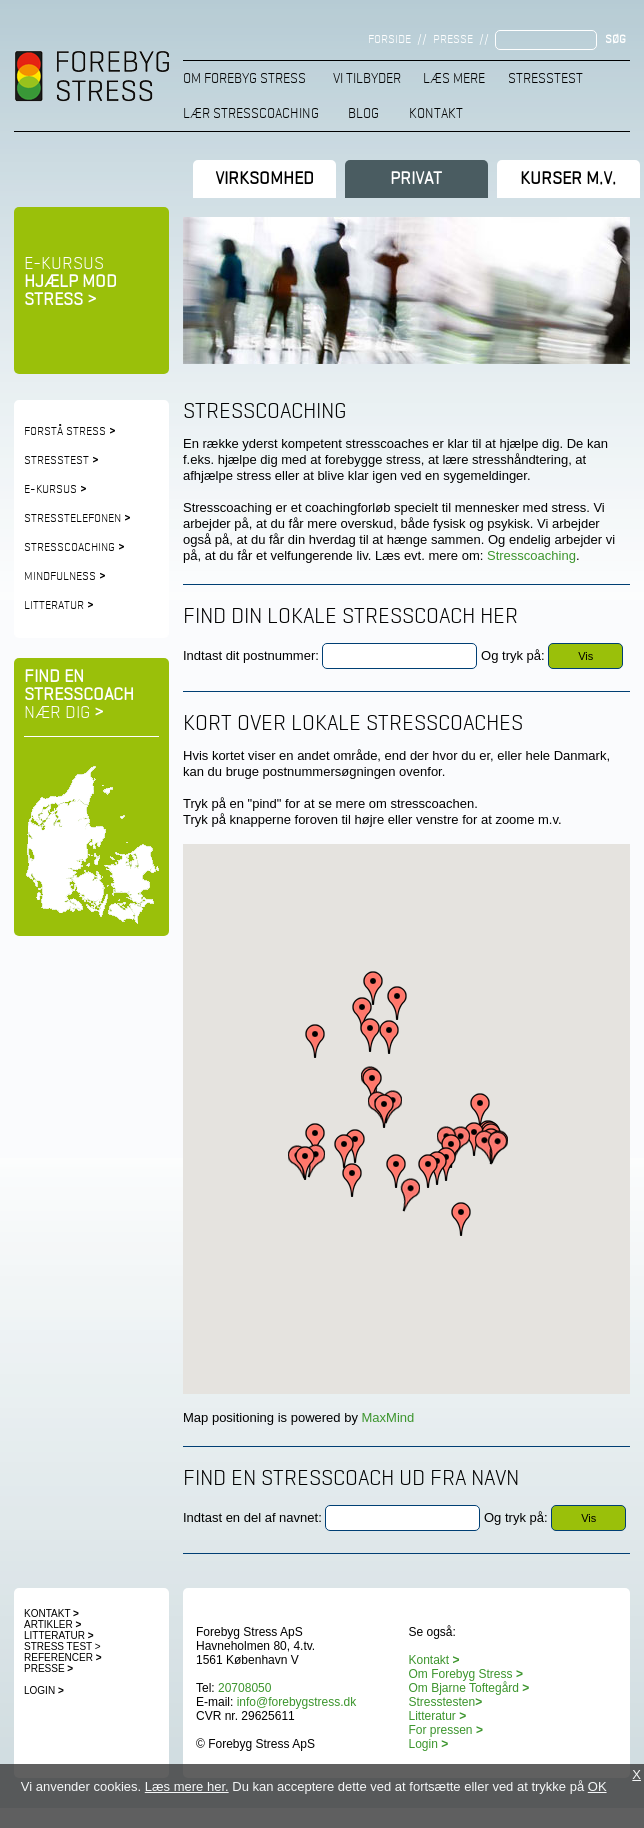  What do you see at coordinates (64, 713) in the screenshot?
I see `nær dig` at bounding box center [64, 713].